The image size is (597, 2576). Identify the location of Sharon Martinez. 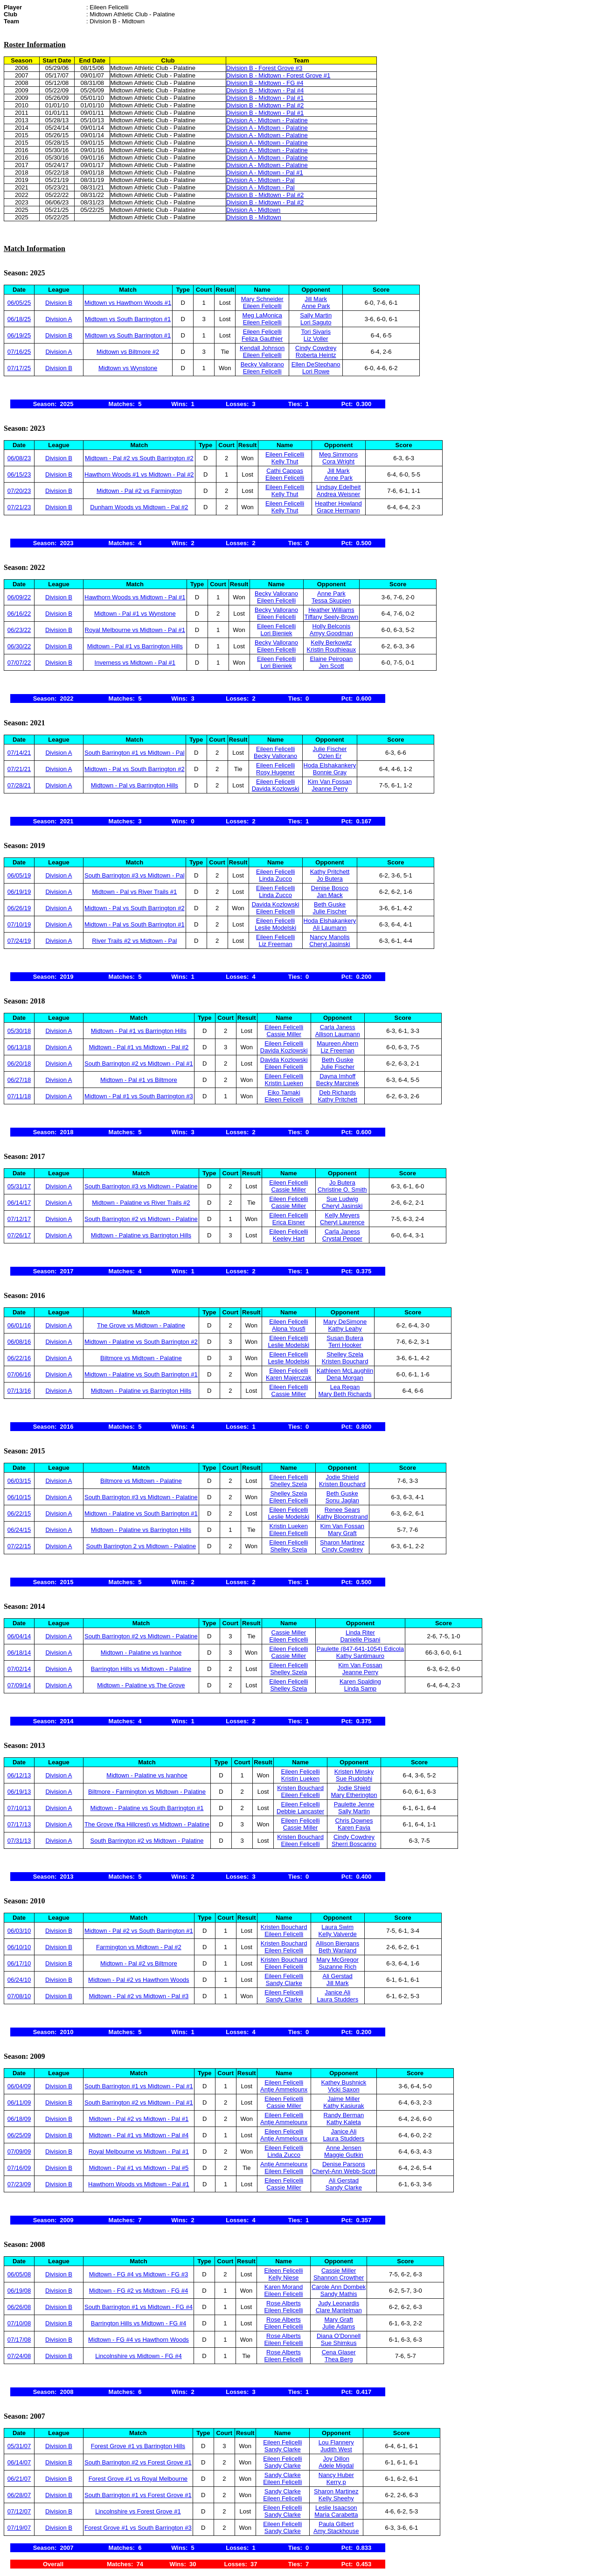
(342, 1542).